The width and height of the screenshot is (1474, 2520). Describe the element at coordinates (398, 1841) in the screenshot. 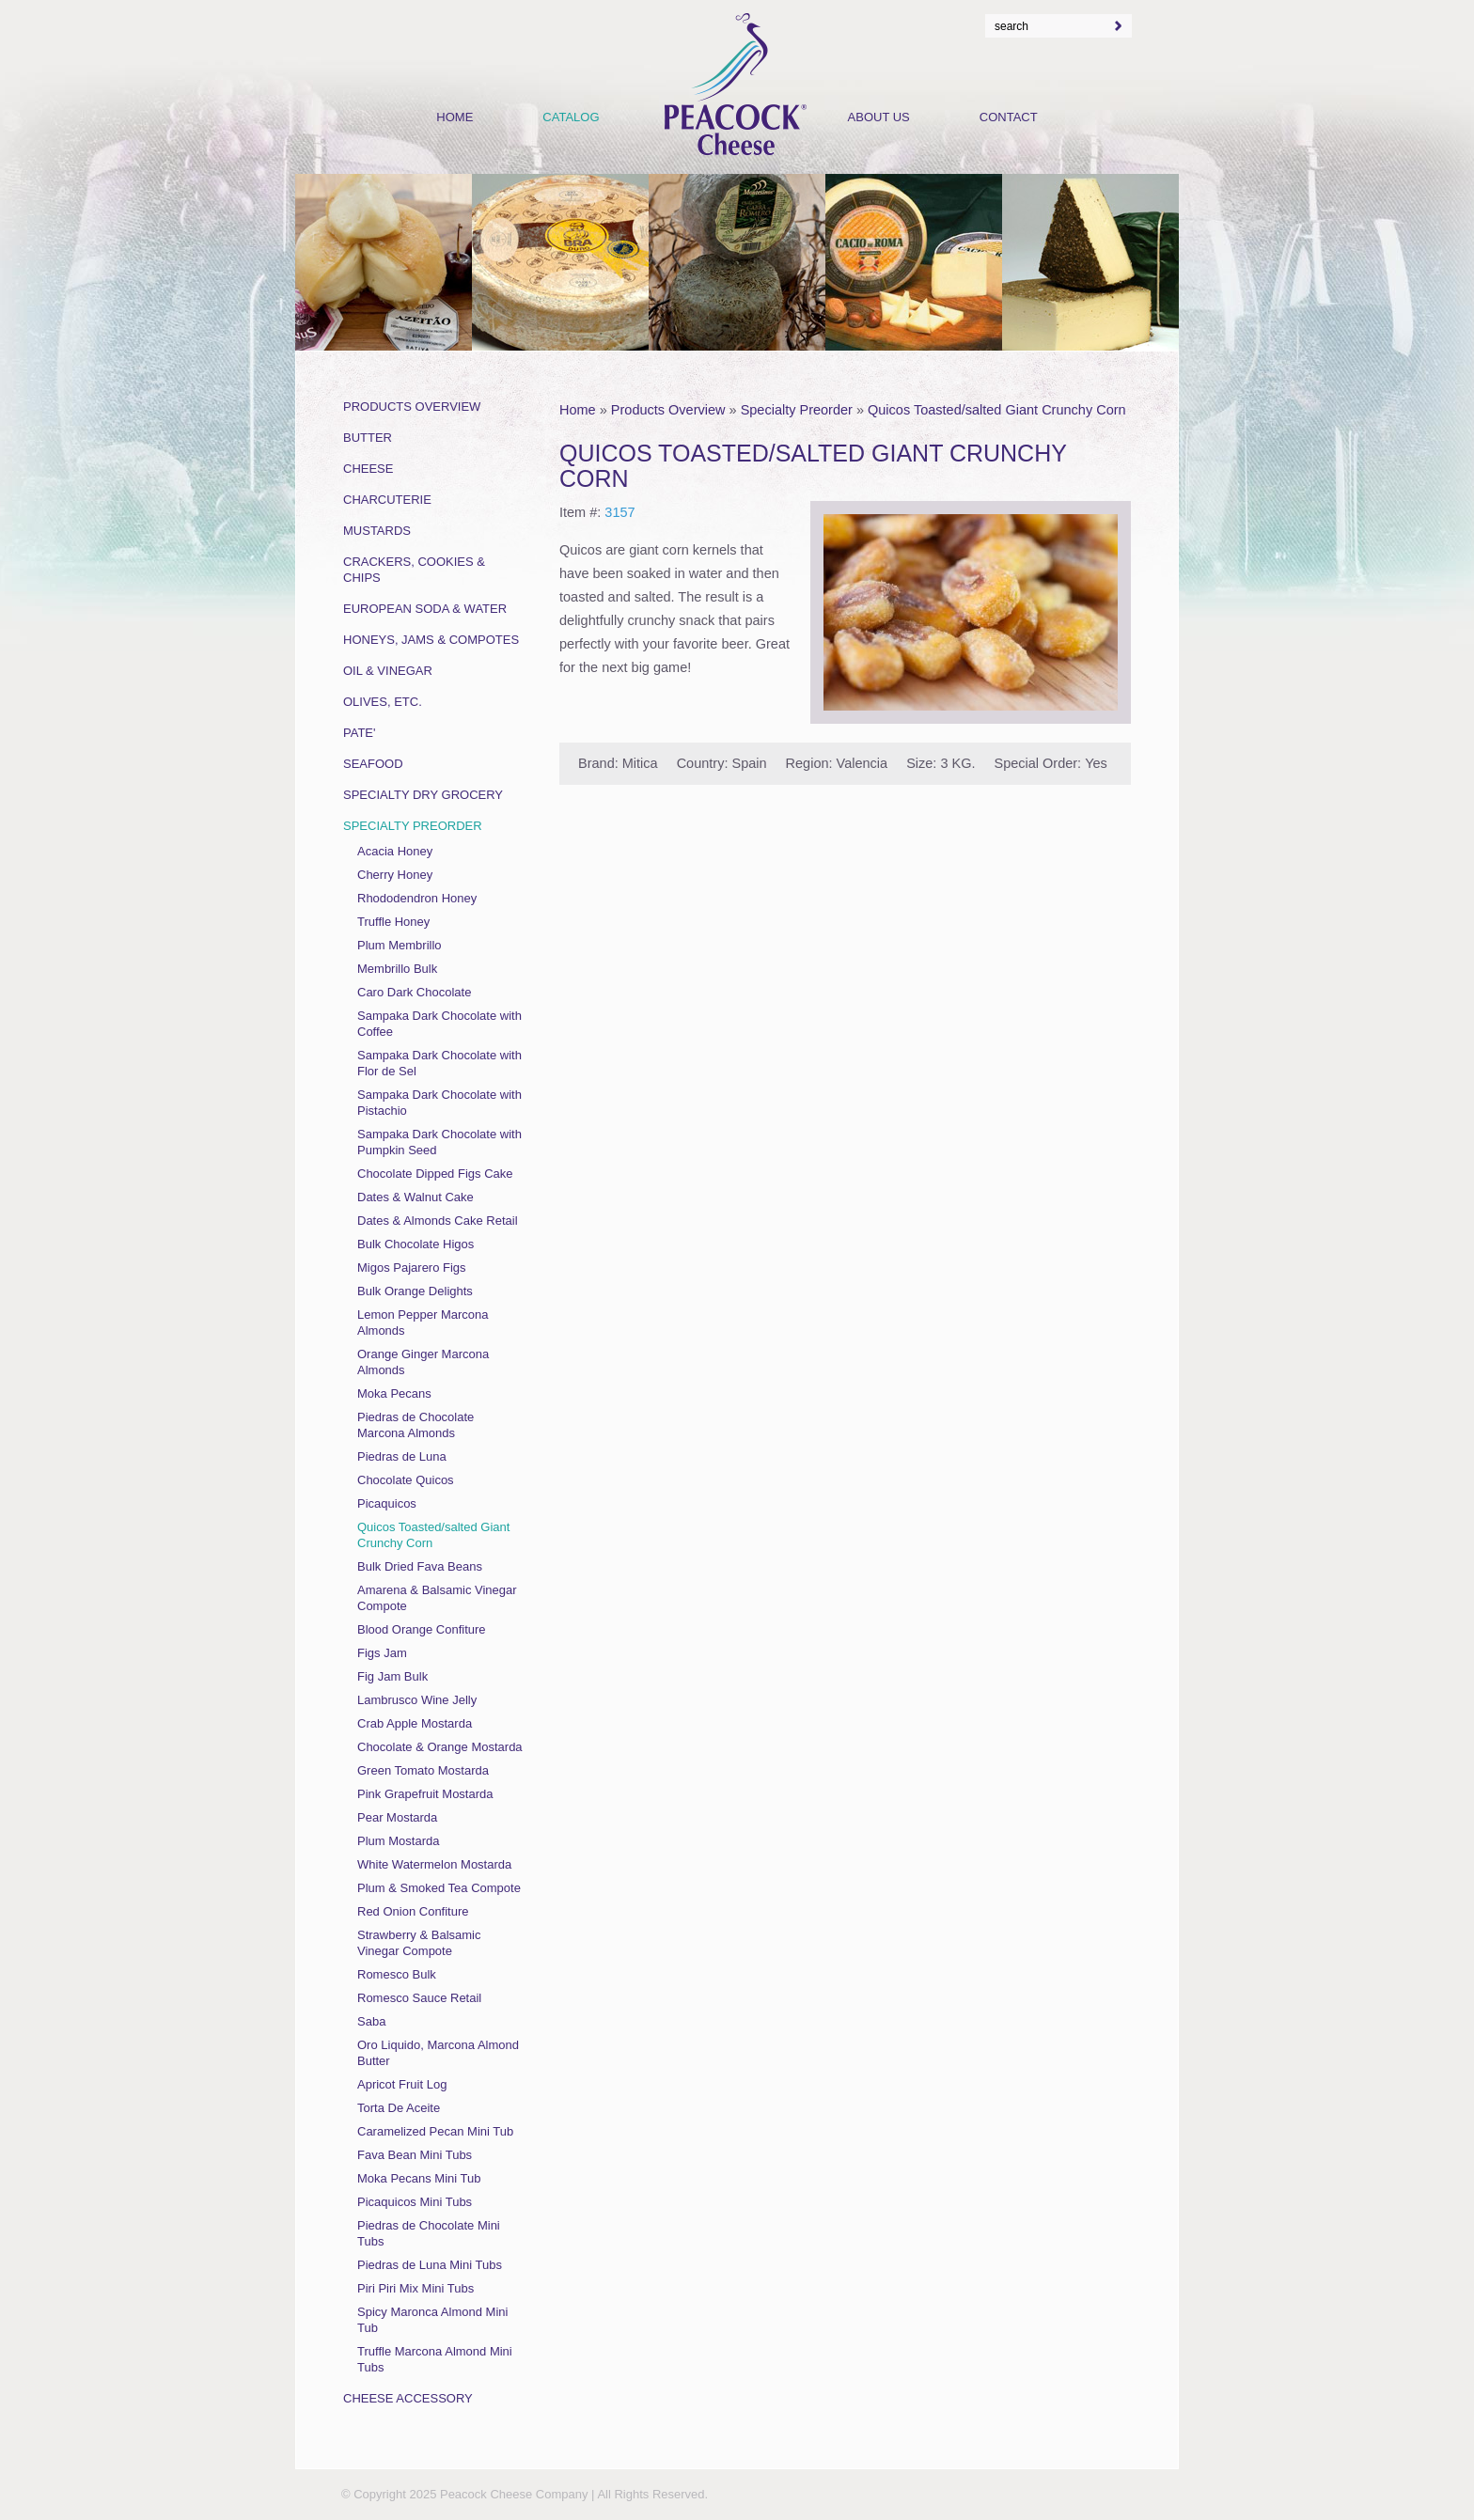

I see `Plum Mostarda` at that location.